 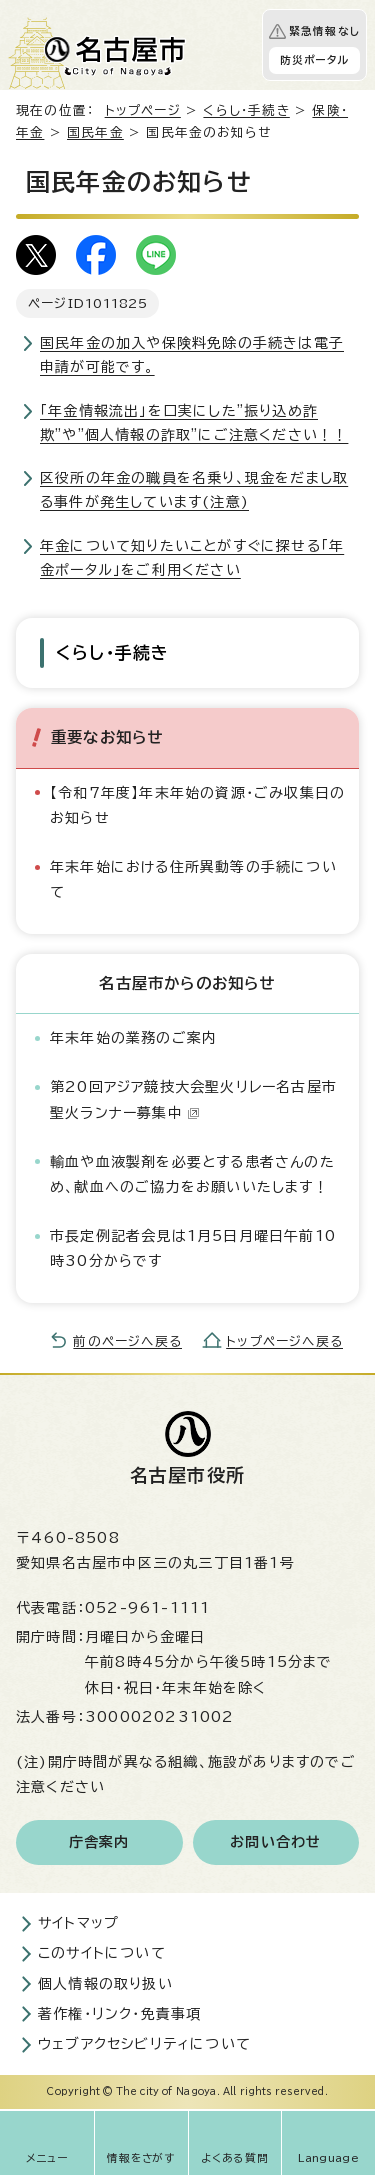 What do you see at coordinates (246, 110) in the screenshot?
I see `くらし・手続き` at bounding box center [246, 110].